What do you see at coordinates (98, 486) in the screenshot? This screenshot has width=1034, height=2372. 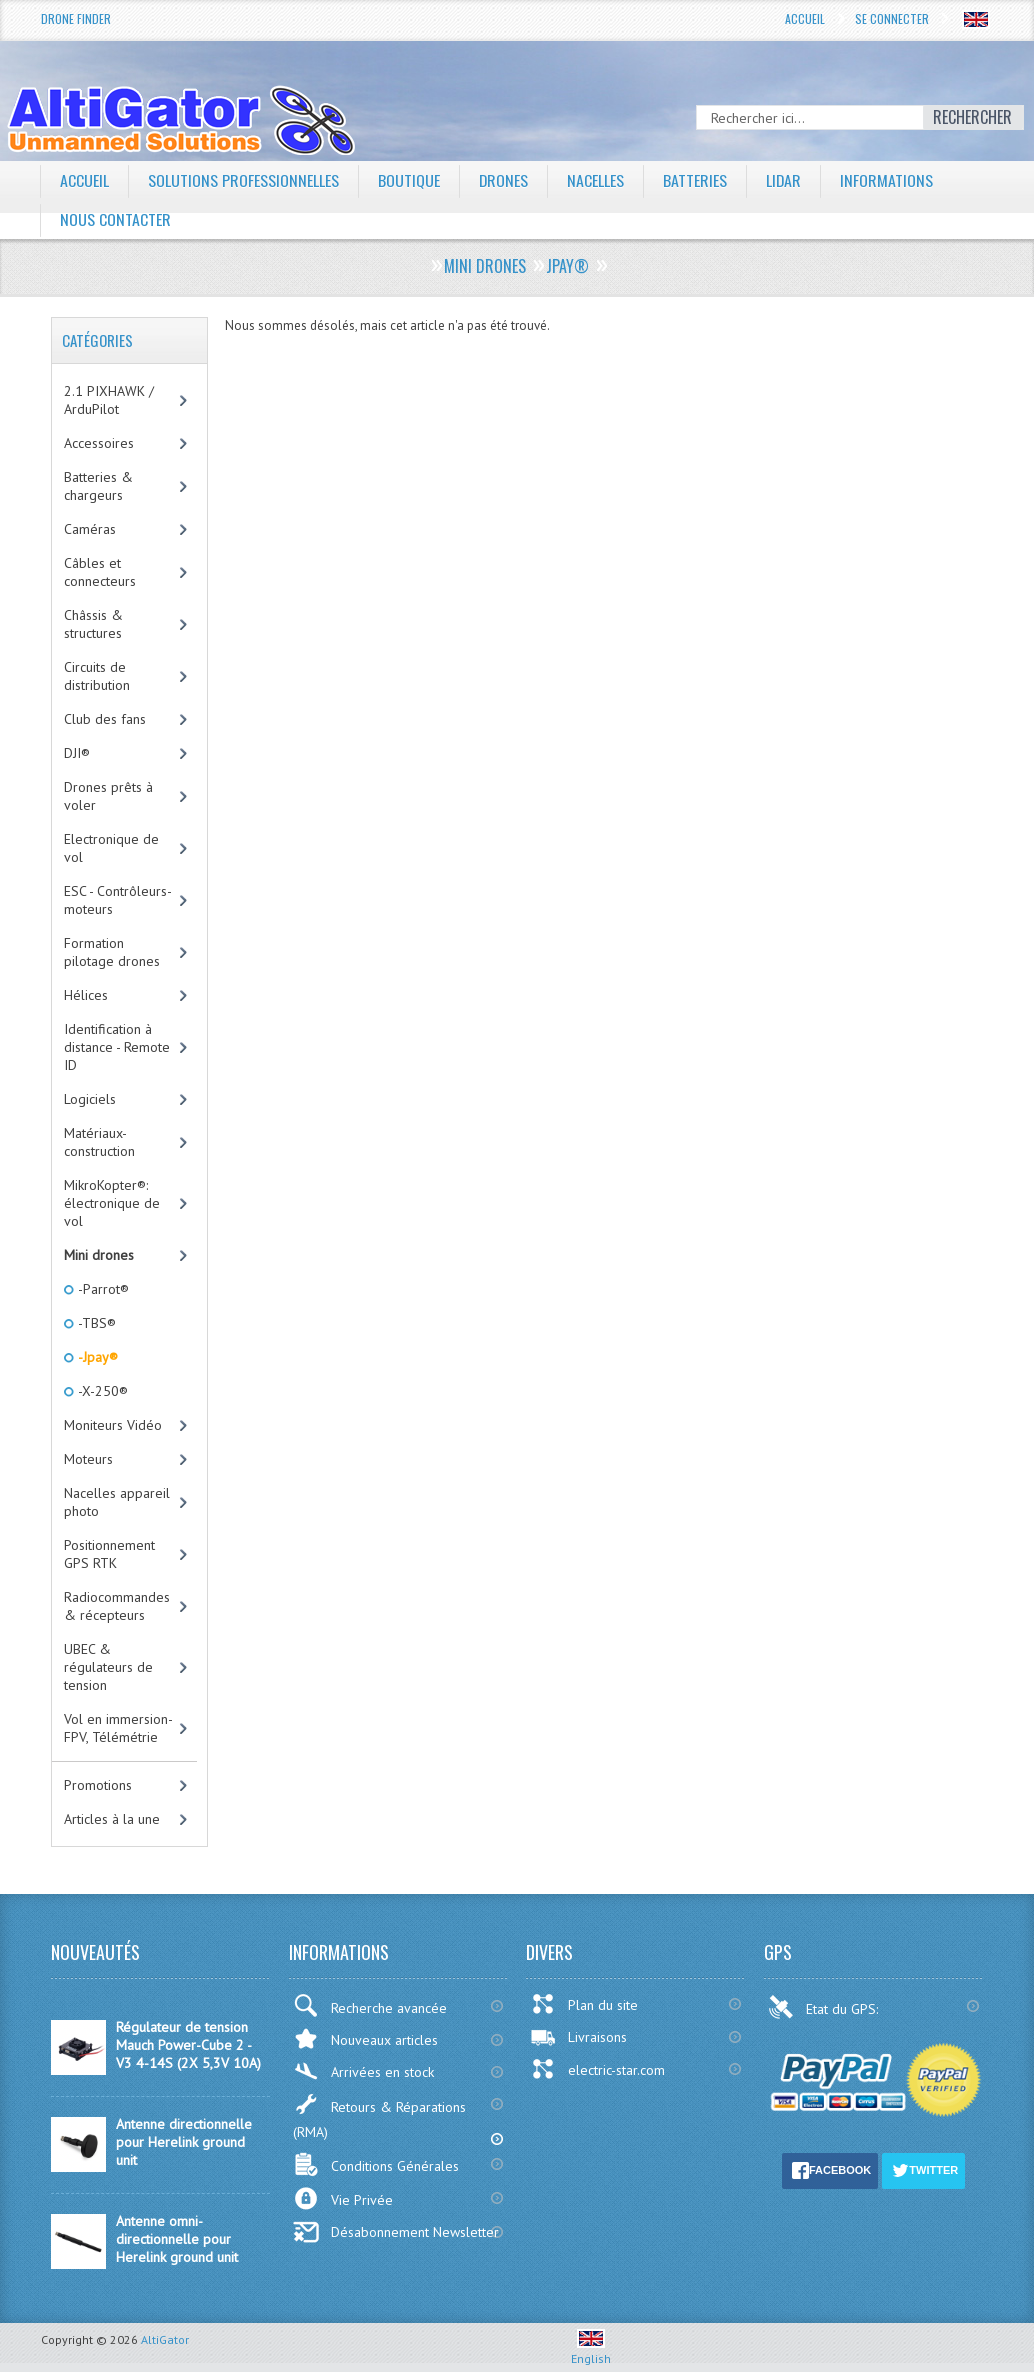 I see `Batteries & chargeurs` at bounding box center [98, 486].